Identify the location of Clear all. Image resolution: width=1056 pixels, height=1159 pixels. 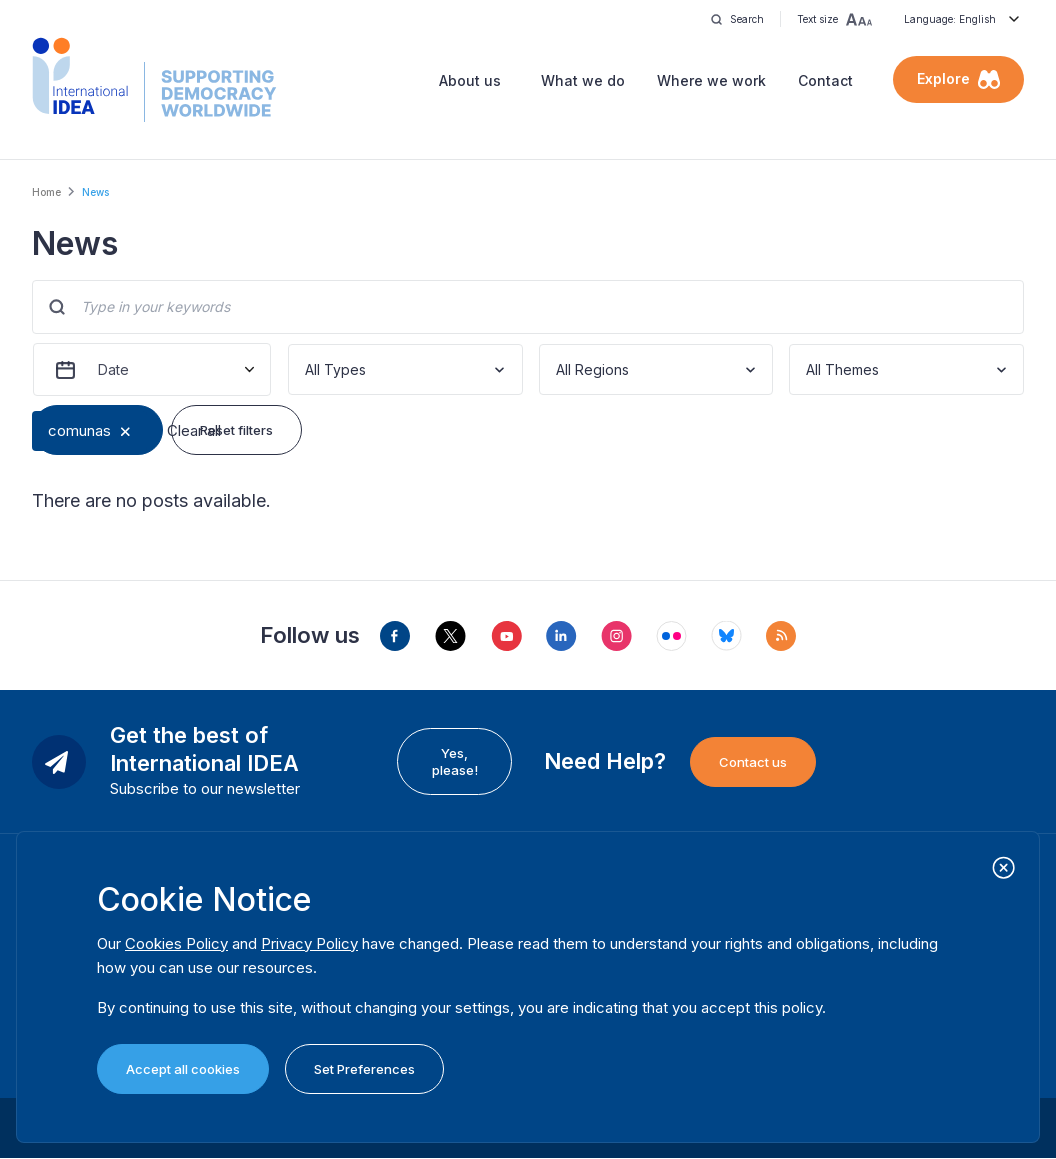
(194, 430).